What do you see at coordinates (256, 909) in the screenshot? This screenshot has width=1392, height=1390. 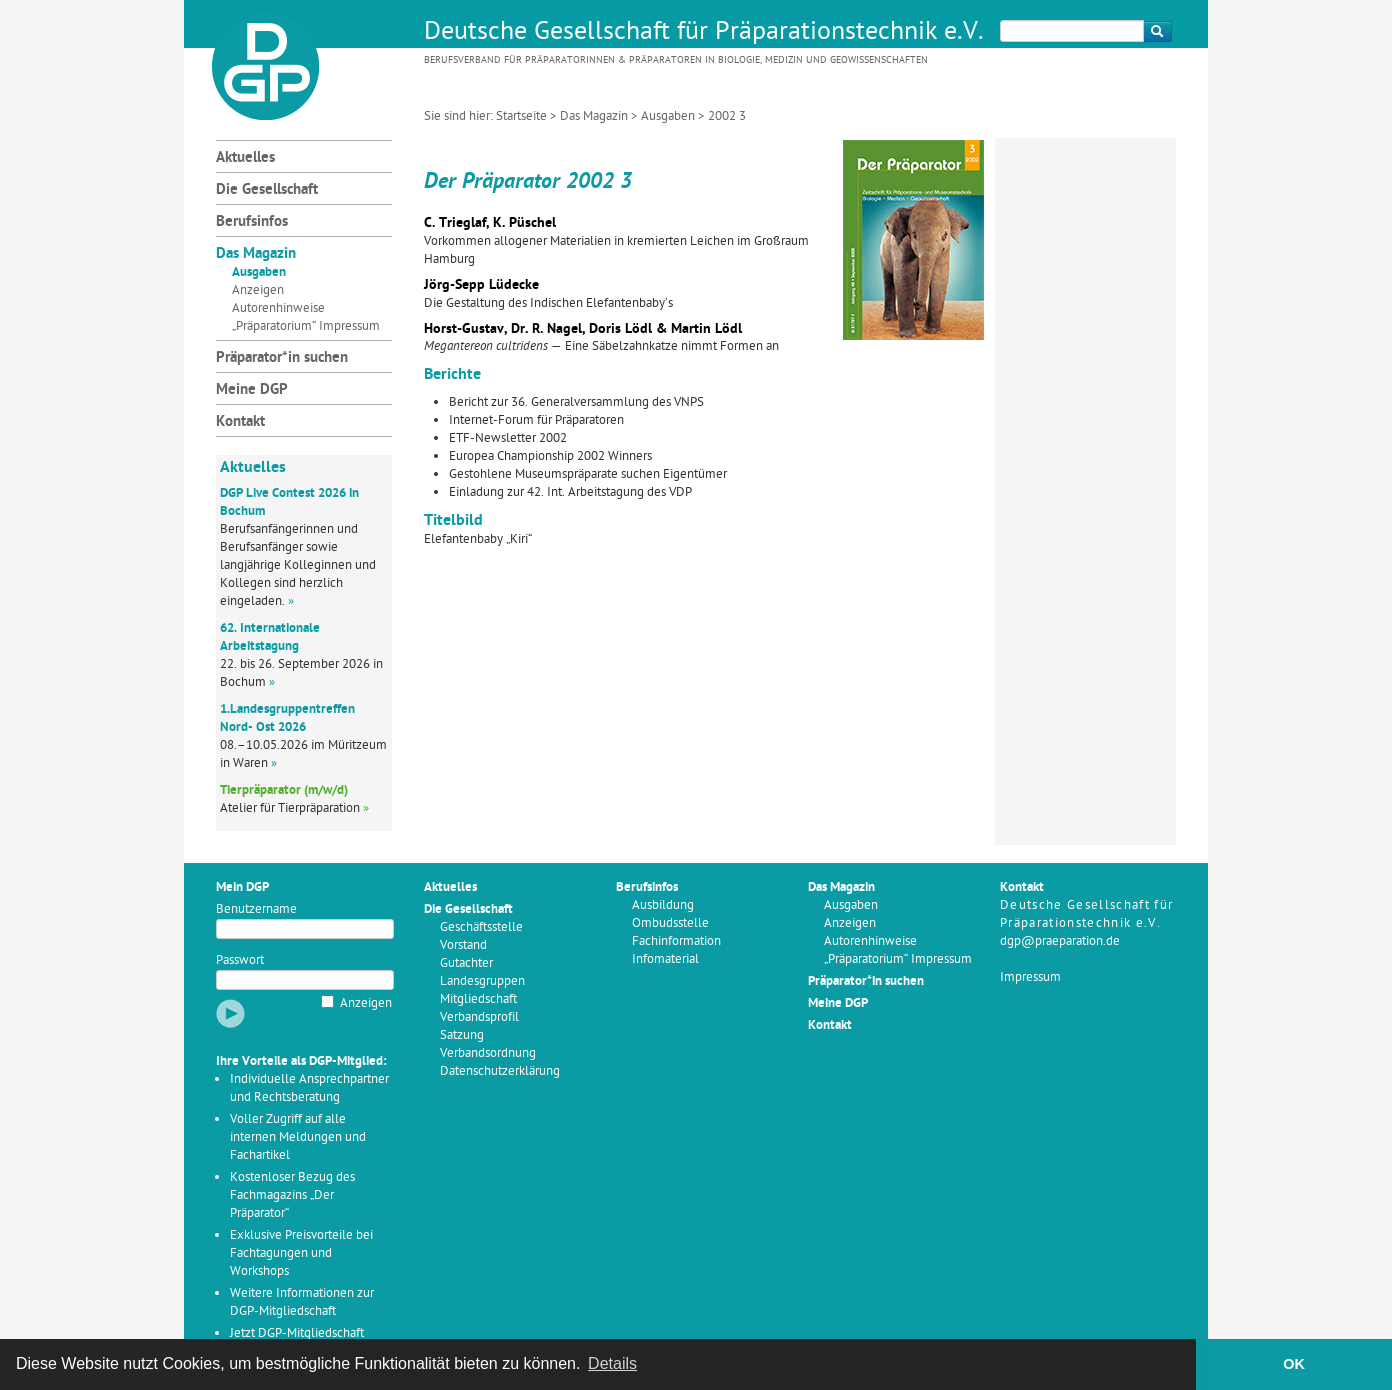 I see `Benutzername` at bounding box center [256, 909].